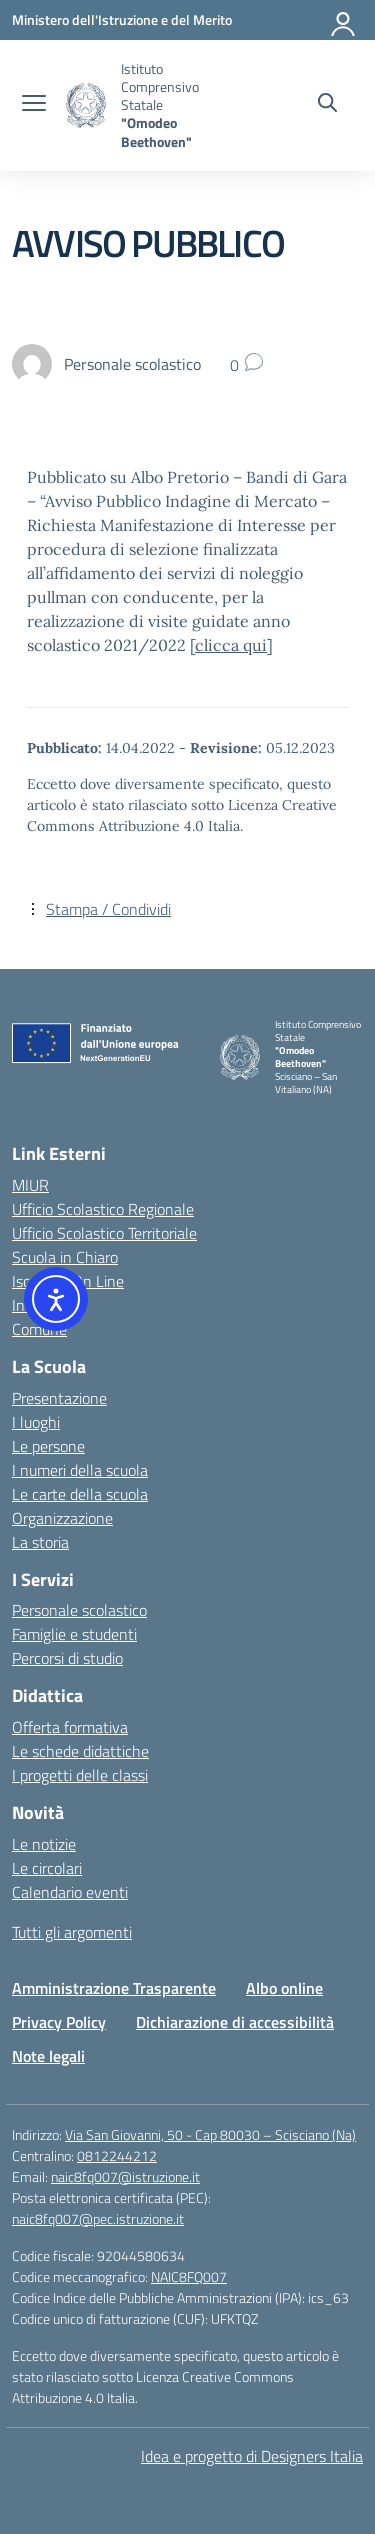 This screenshot has height=2534, width=375. What do you see at coordinates (74, 1634) in the screenshot?
I see `Famiglie e studenti` at bounding box center [74, 1634].